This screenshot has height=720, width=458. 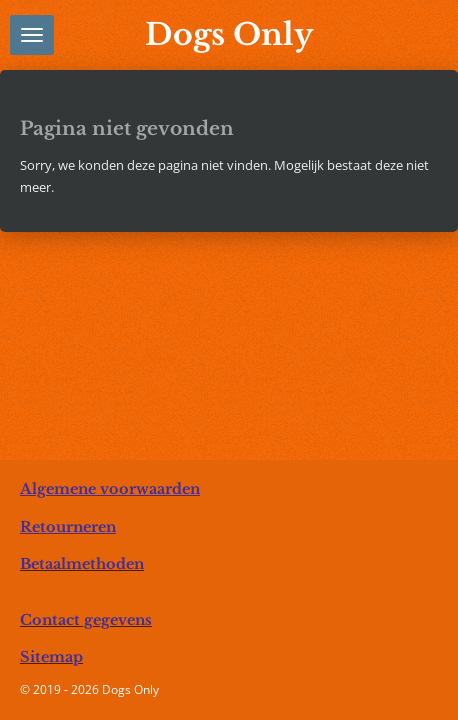 I want to click on Algemene voorwaarden, so click(x=110, y=489).